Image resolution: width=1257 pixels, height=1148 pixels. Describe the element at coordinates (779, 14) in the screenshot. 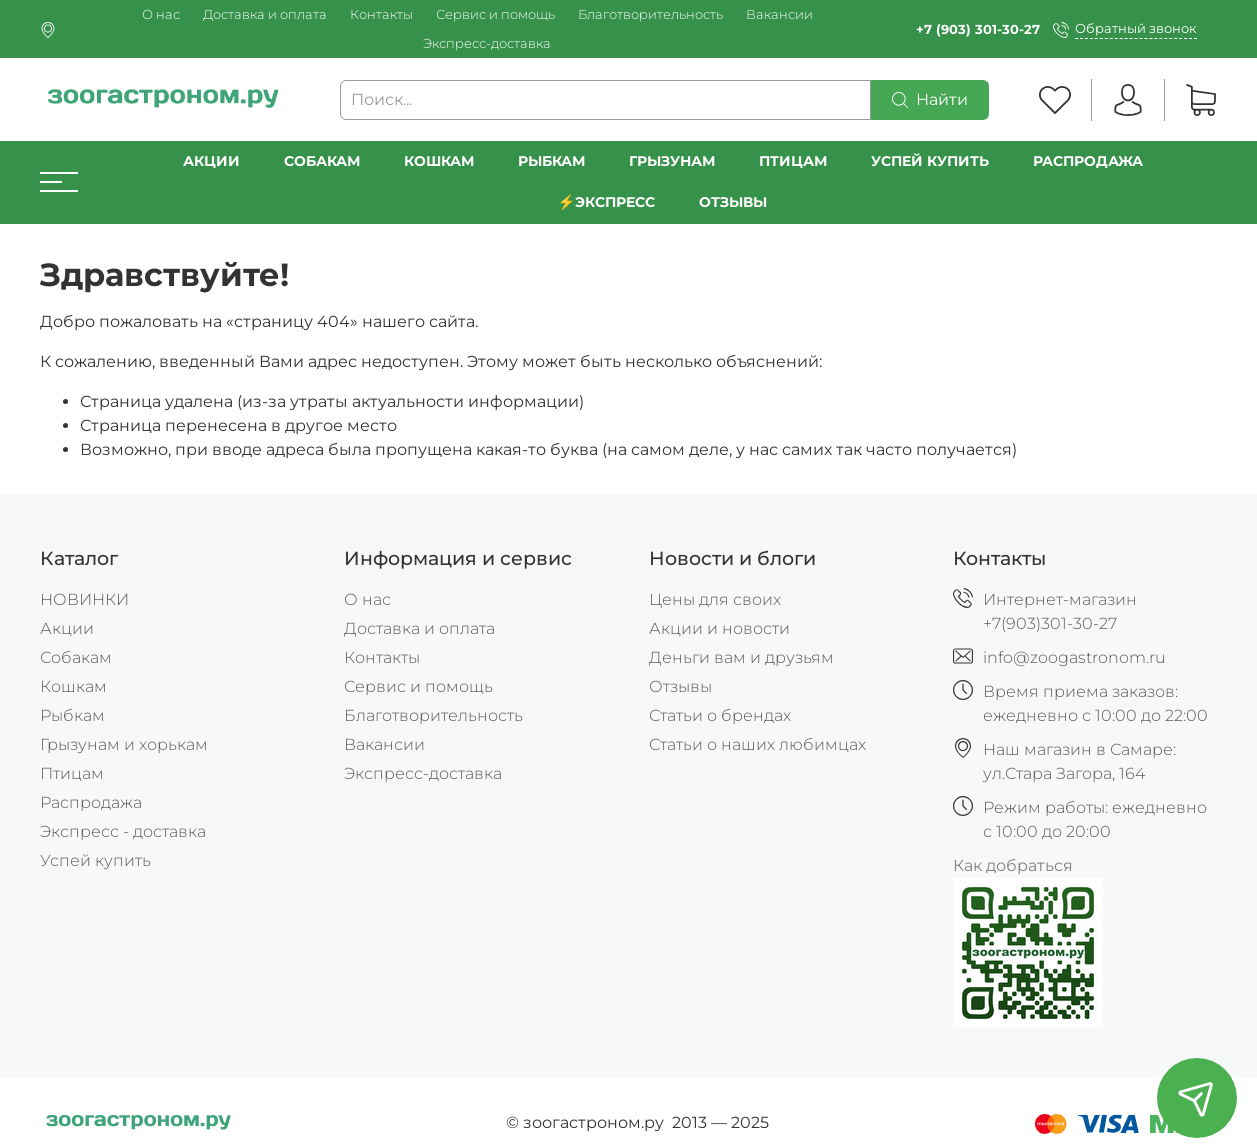

I see `Вакансии` at that location.